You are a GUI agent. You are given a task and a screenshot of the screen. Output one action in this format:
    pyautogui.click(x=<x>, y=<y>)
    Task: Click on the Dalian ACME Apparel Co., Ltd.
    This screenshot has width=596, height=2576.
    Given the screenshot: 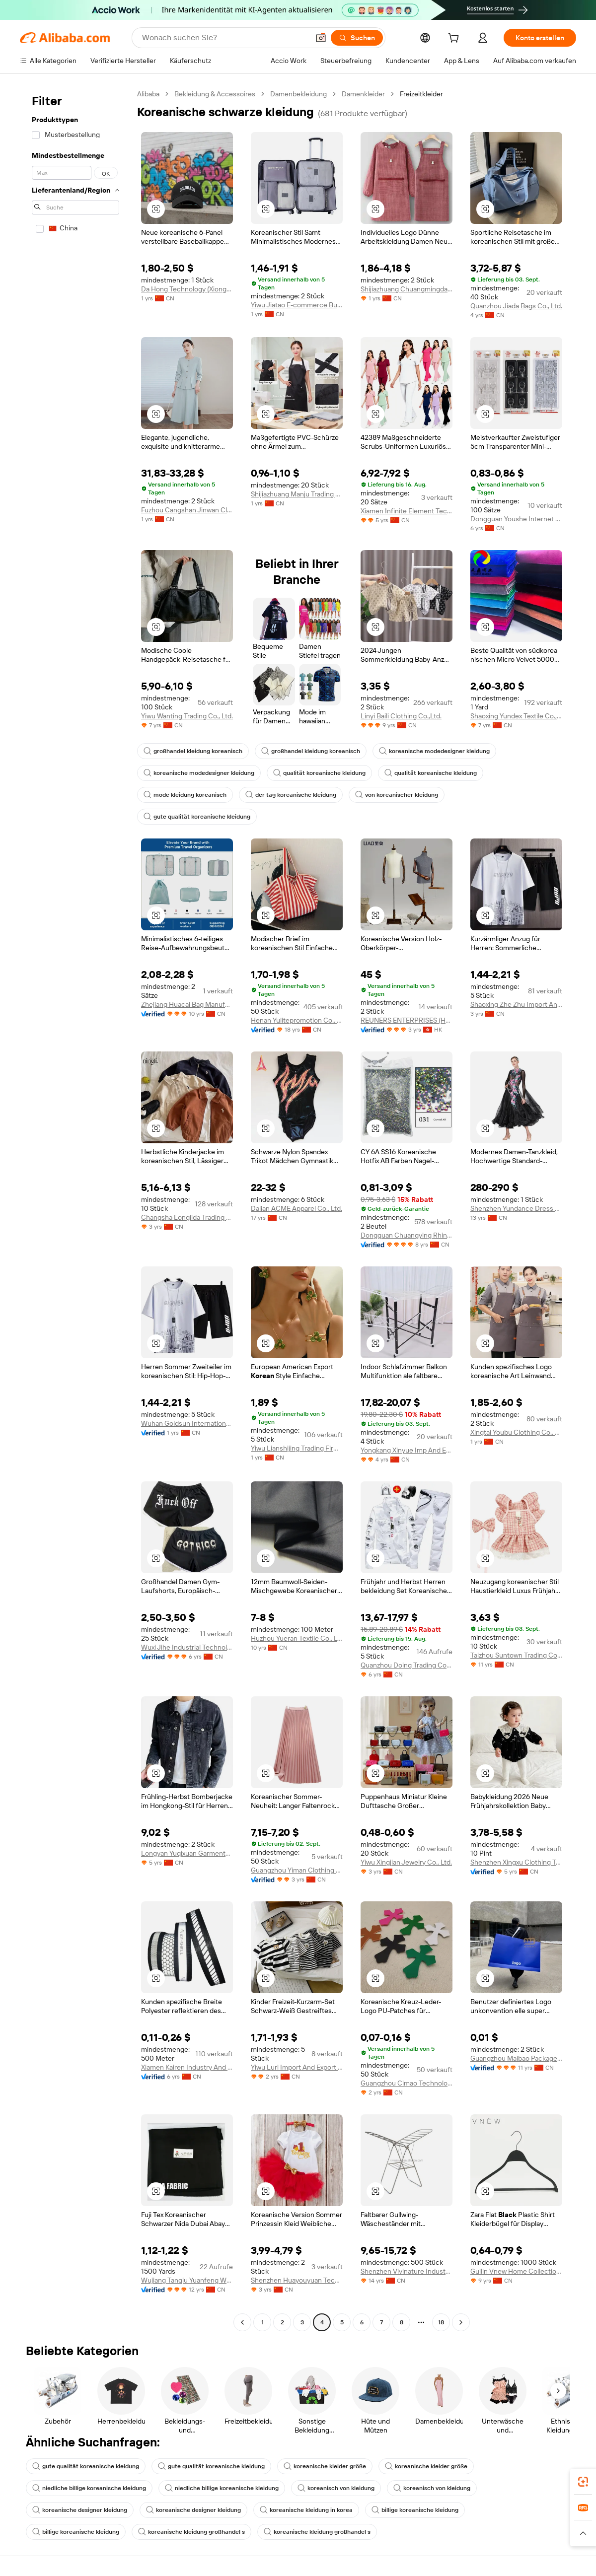 What is the action you would take?
    pyautogui.click(x=296, y=1208)
    